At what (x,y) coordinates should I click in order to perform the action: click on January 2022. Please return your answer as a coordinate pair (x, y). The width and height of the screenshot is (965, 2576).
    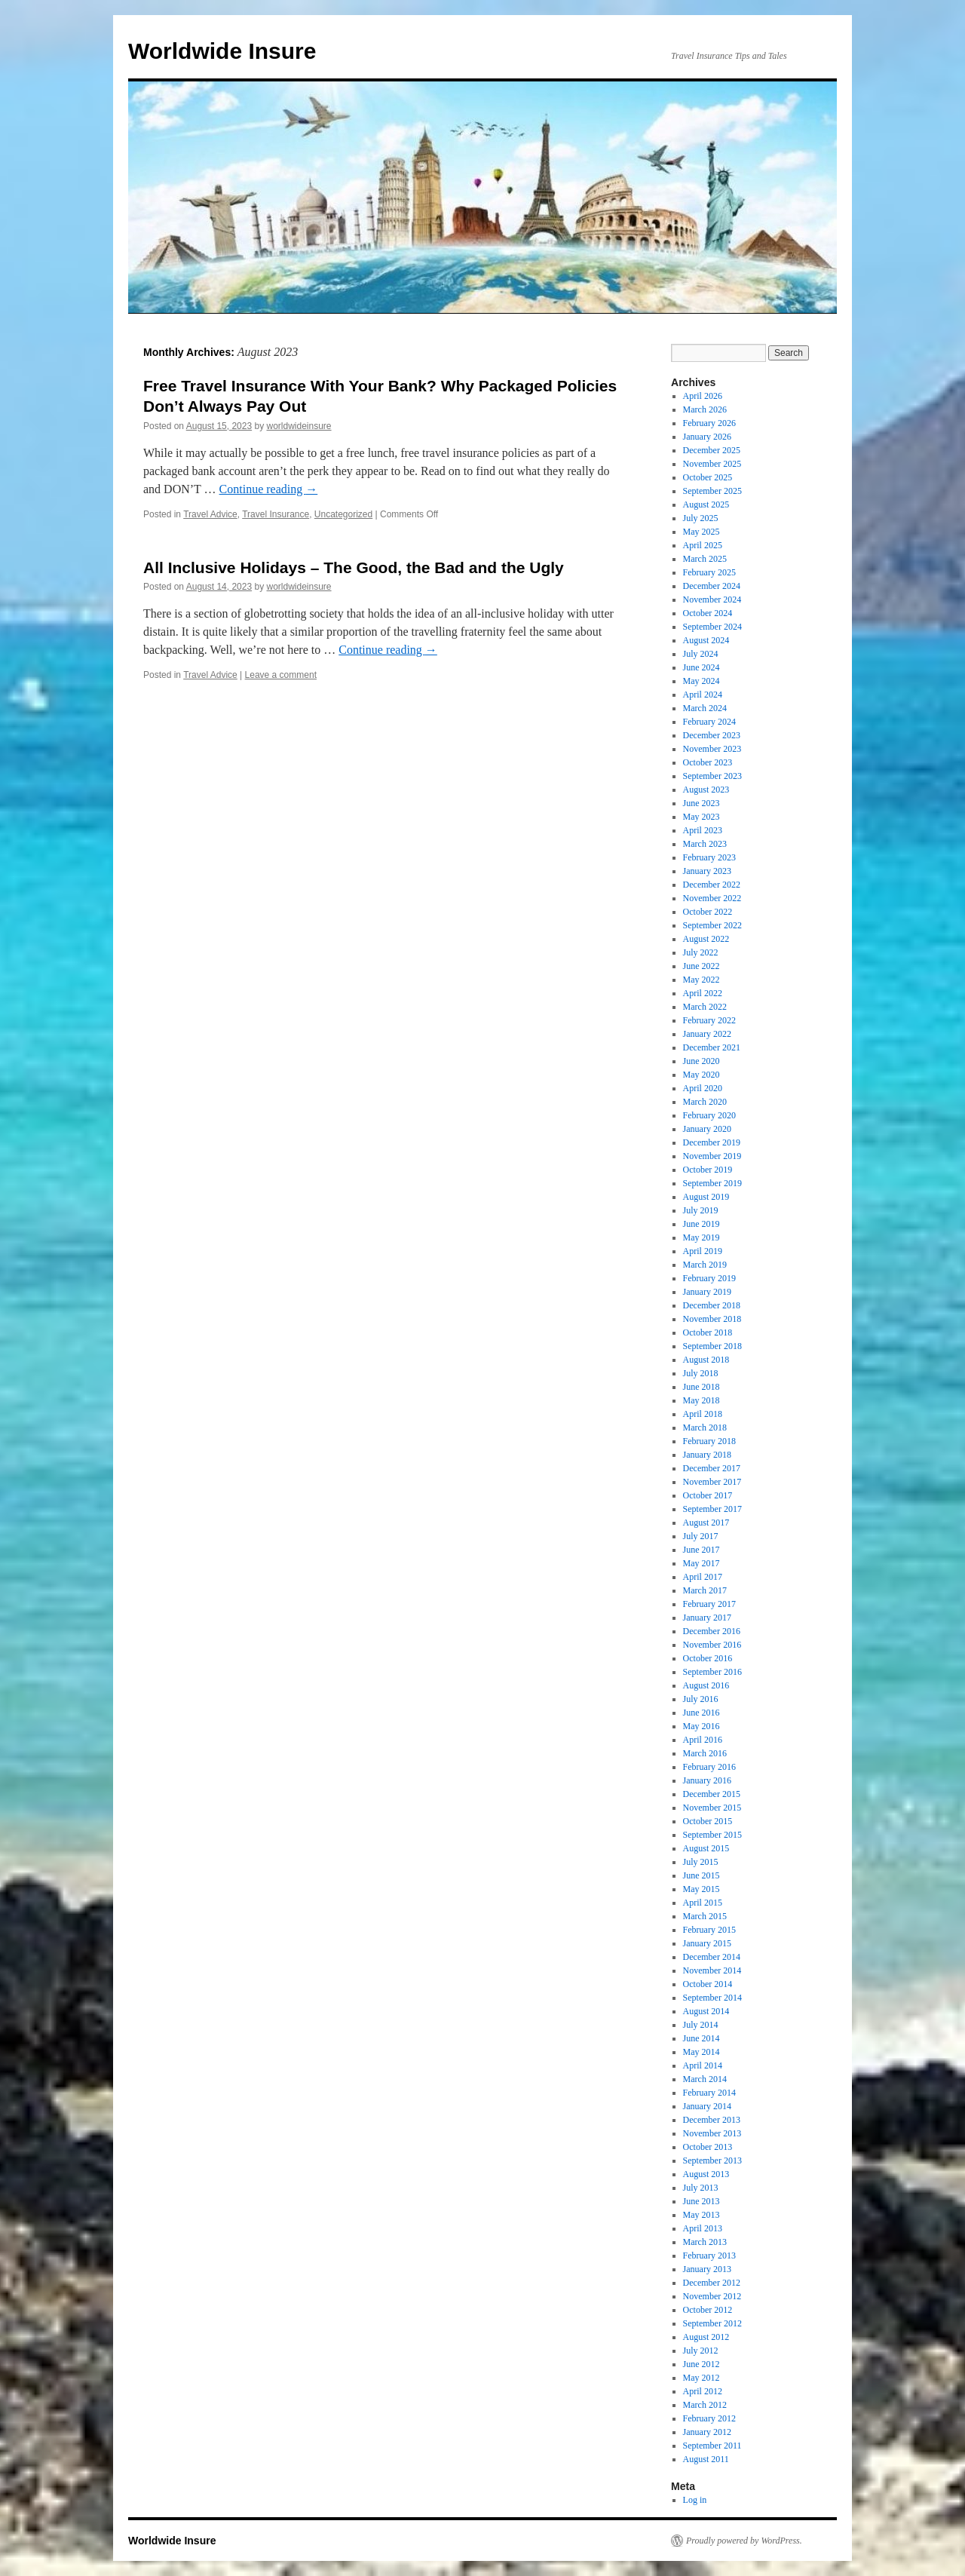
    Looking at the image, I should click on (707, 1034).